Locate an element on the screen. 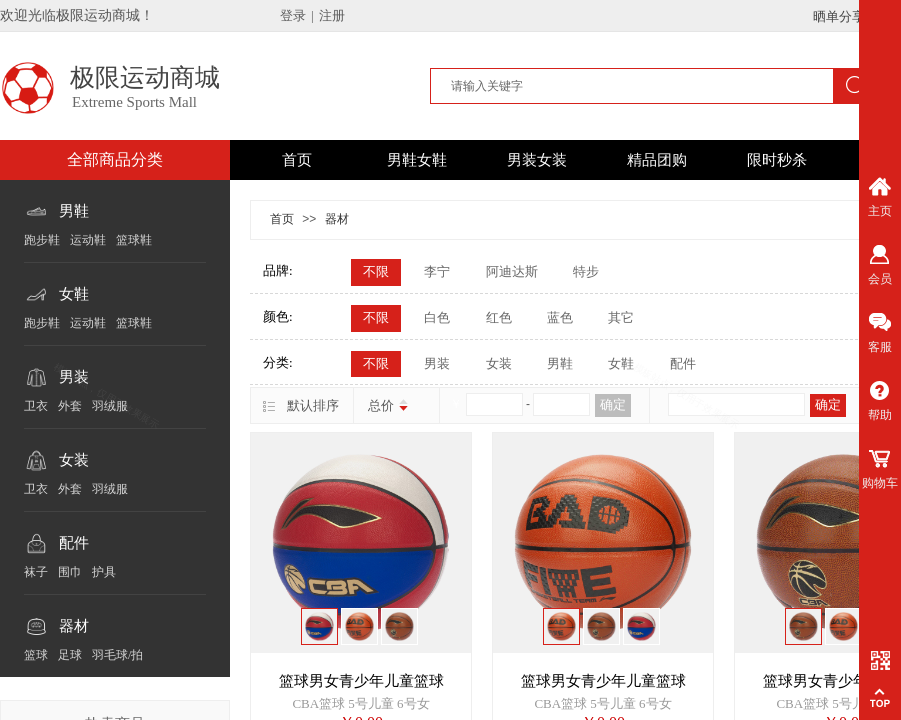 The width and height of the screenshot is (901, 720). 篮球 is located at coordinates (36, 655).